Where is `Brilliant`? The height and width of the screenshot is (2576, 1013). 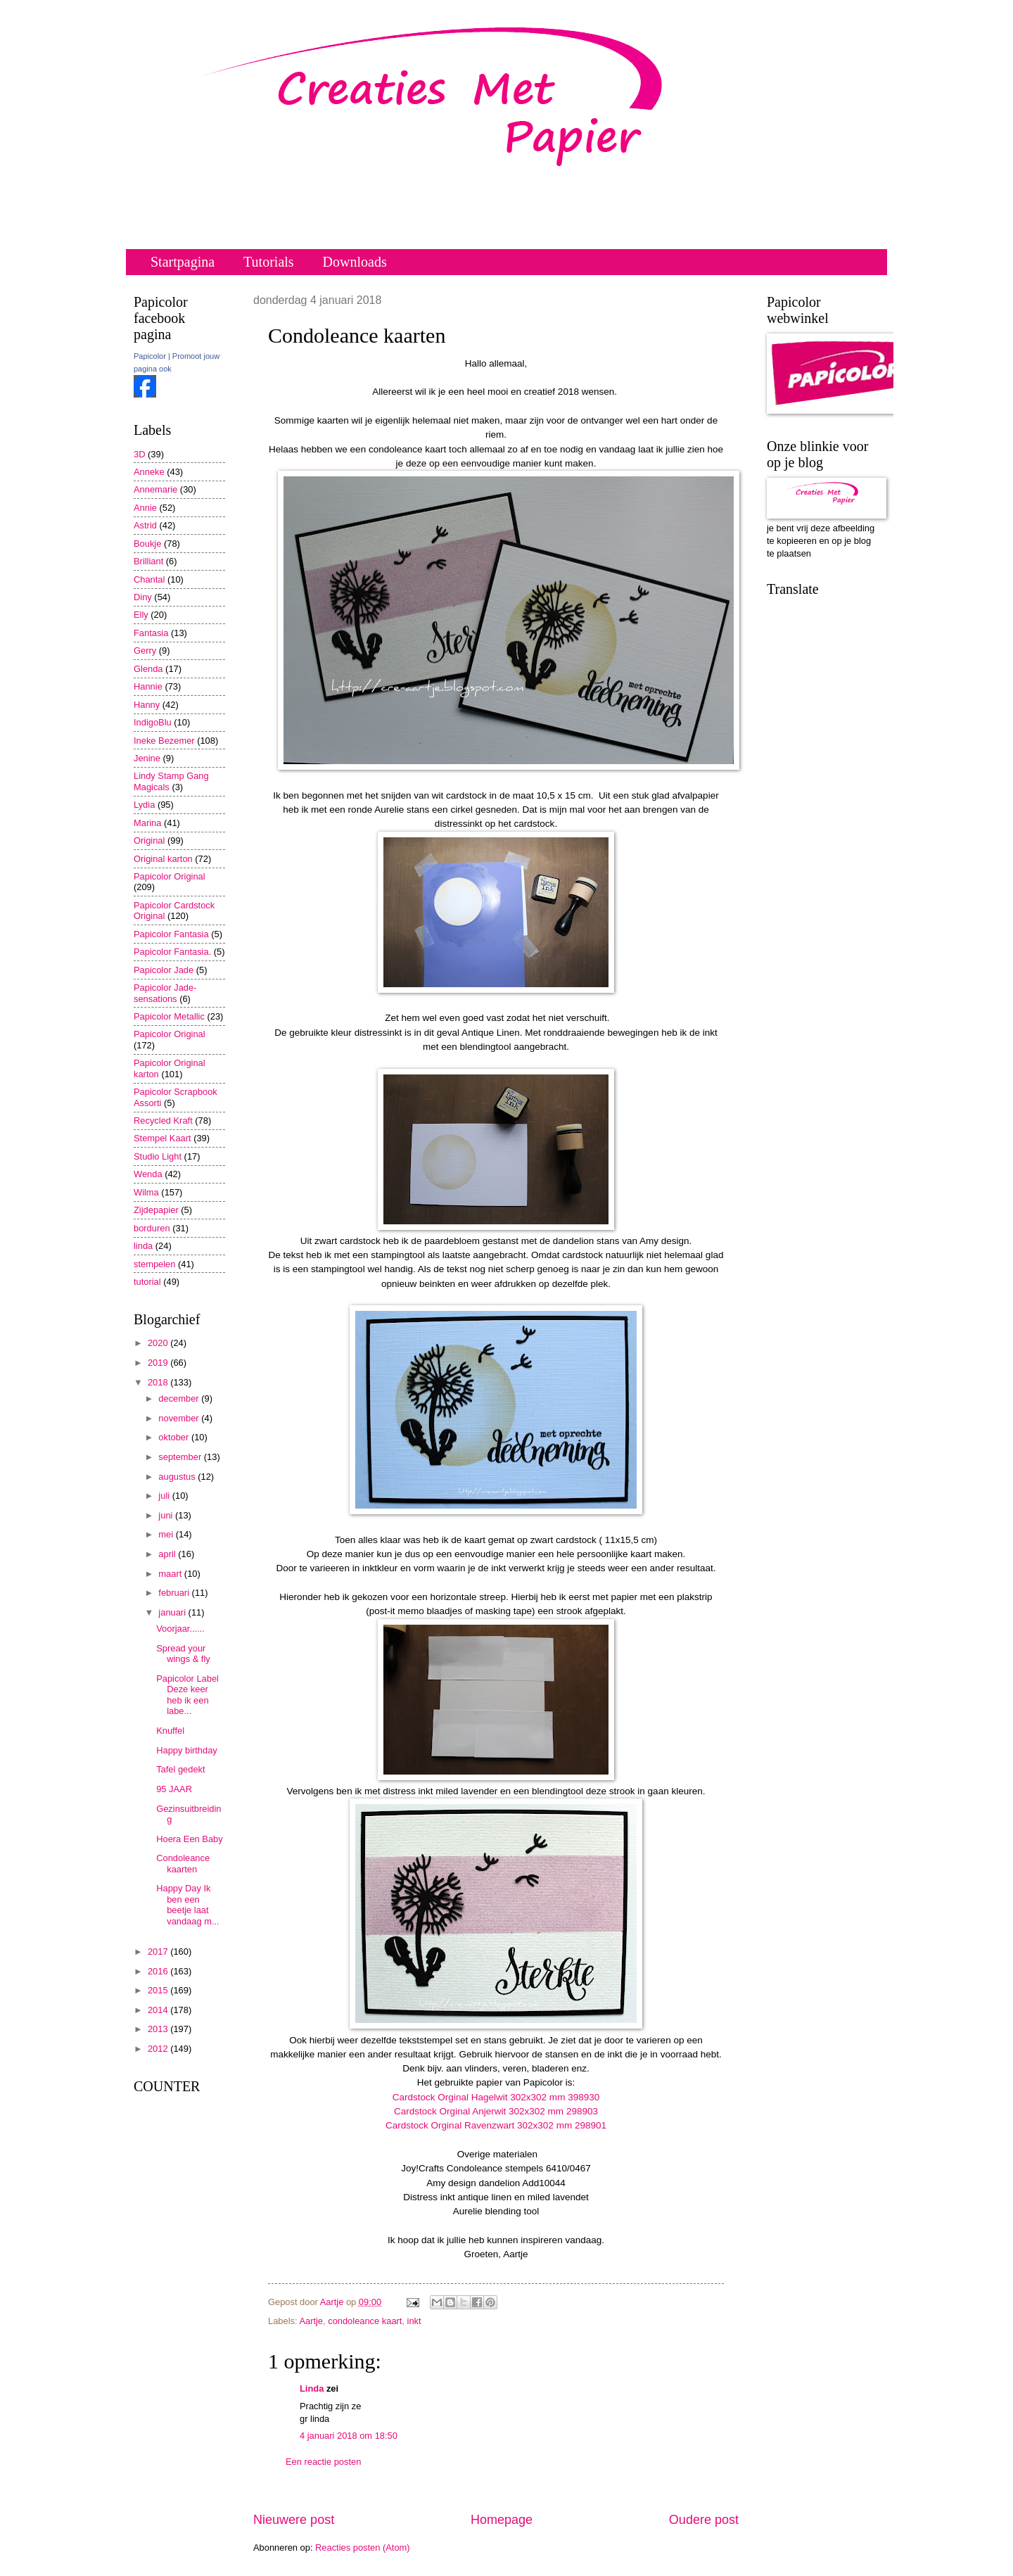 Brilliant is located at coordinates (148, 561).